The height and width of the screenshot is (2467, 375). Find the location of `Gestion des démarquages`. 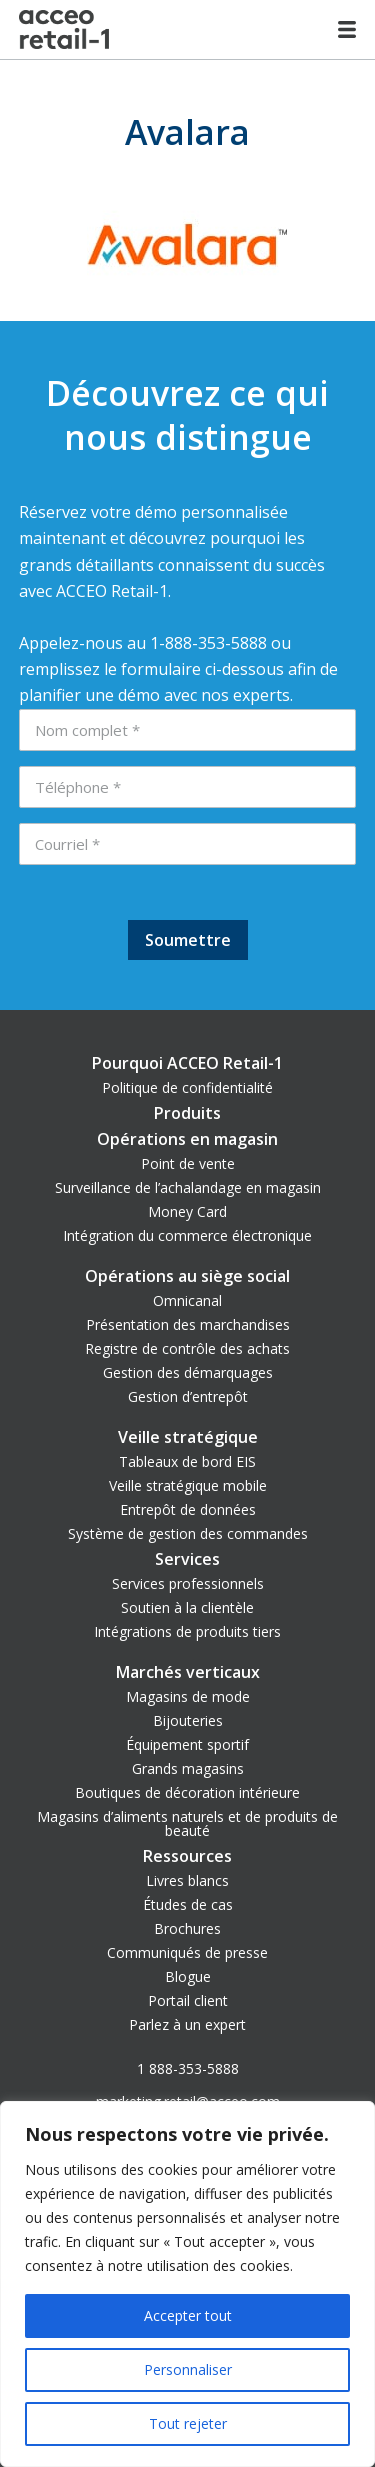

Gestion des démarquages is located at coordinates (188, 1372).